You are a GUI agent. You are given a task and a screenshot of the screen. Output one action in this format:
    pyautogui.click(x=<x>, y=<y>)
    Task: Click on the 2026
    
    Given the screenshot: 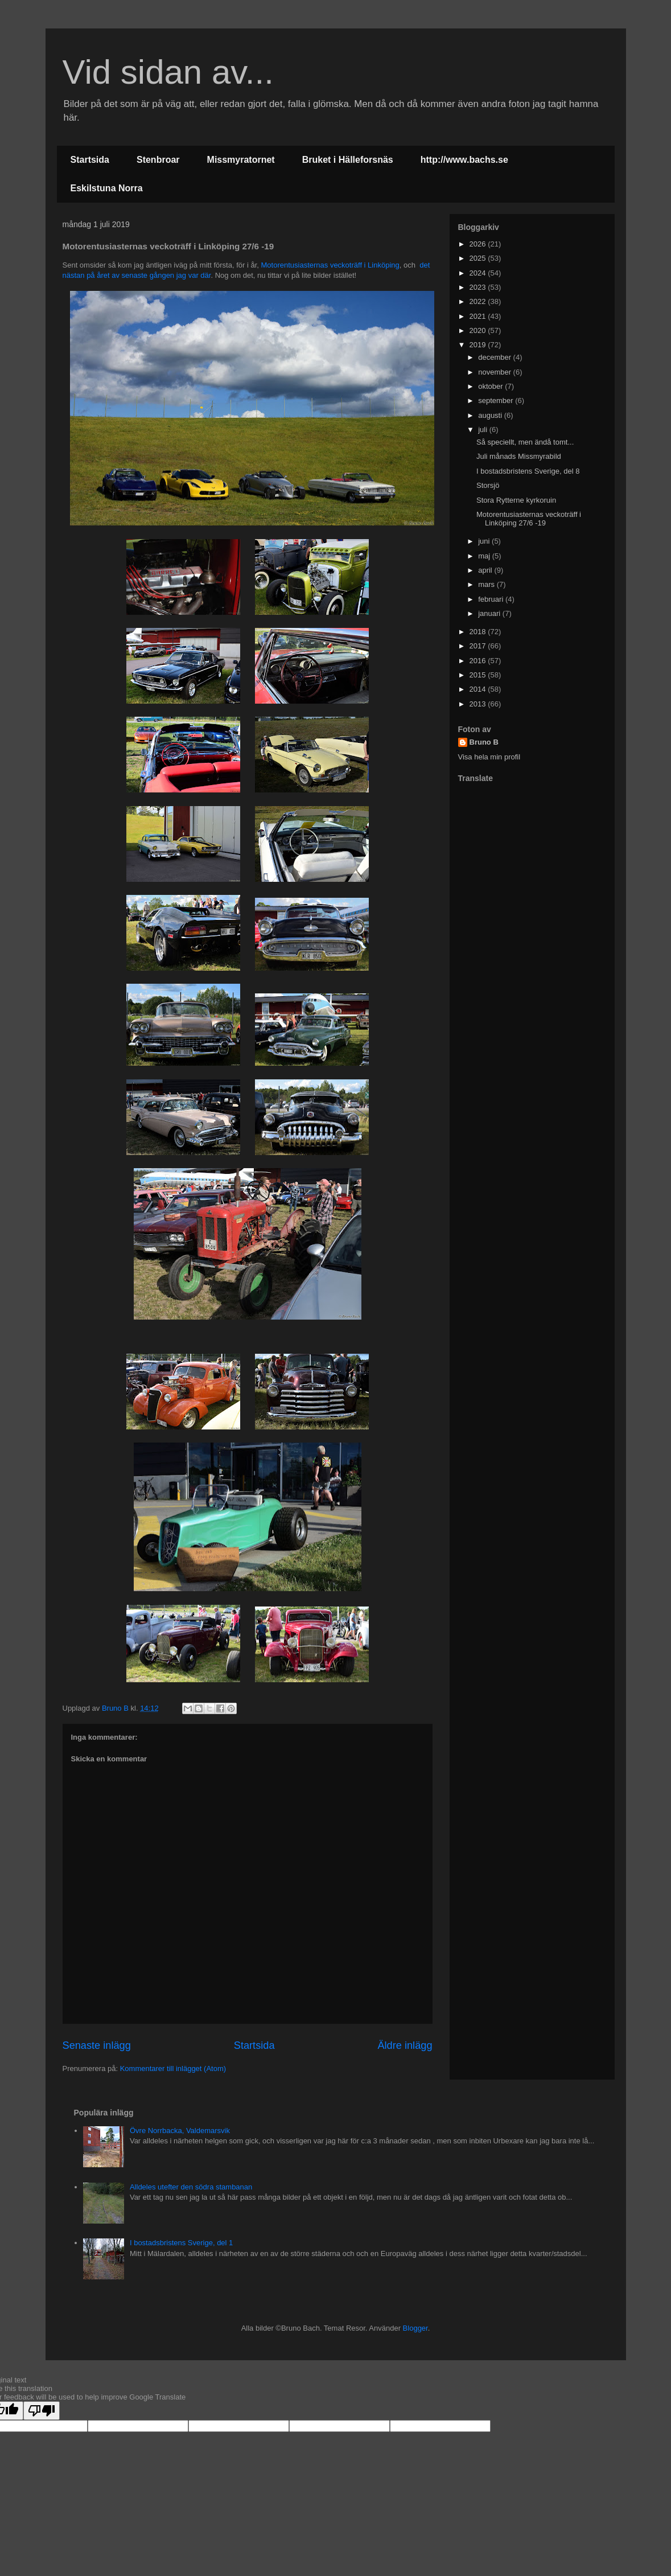 What is the action you would take?
    pyautogui.click(x=479, y=244)
    